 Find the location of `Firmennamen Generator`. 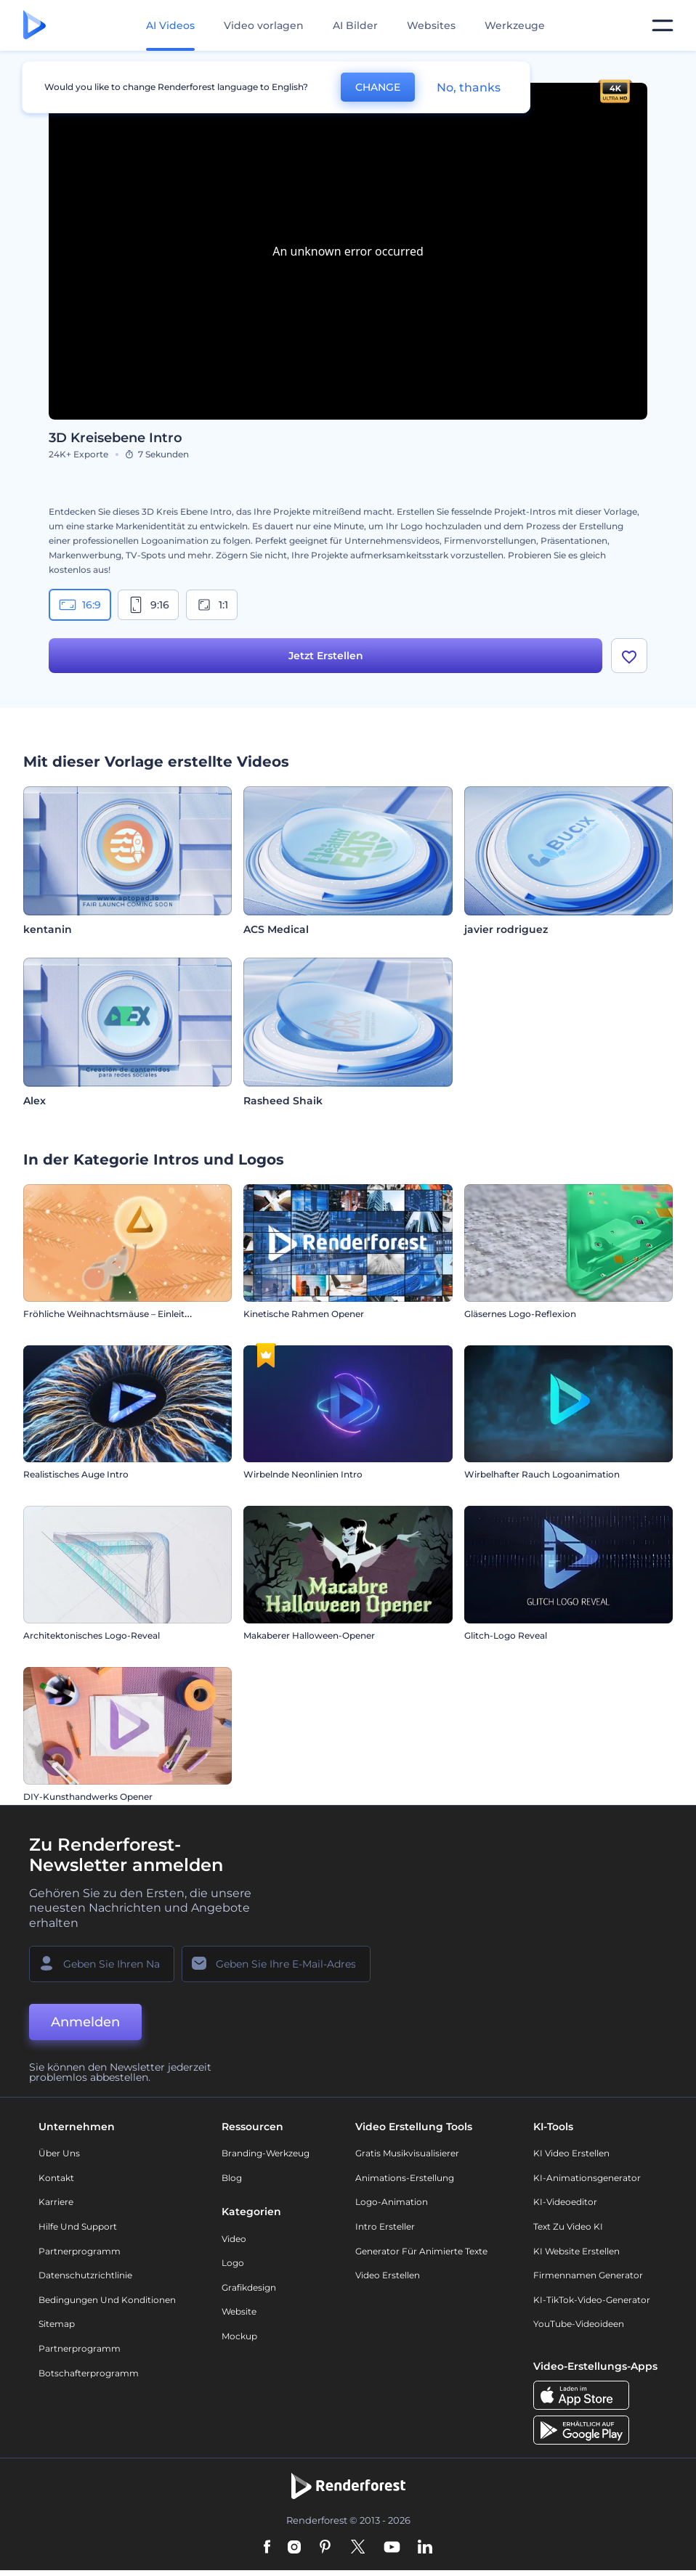

Firmennamen Generator is located at coordinates (588, 2275).